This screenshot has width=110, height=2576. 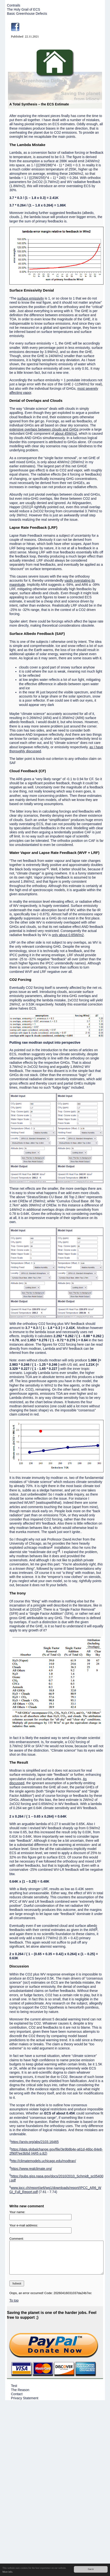 I want to click on https://arxiv.org/abs/2103.16465, so click(x=35, y=2142).